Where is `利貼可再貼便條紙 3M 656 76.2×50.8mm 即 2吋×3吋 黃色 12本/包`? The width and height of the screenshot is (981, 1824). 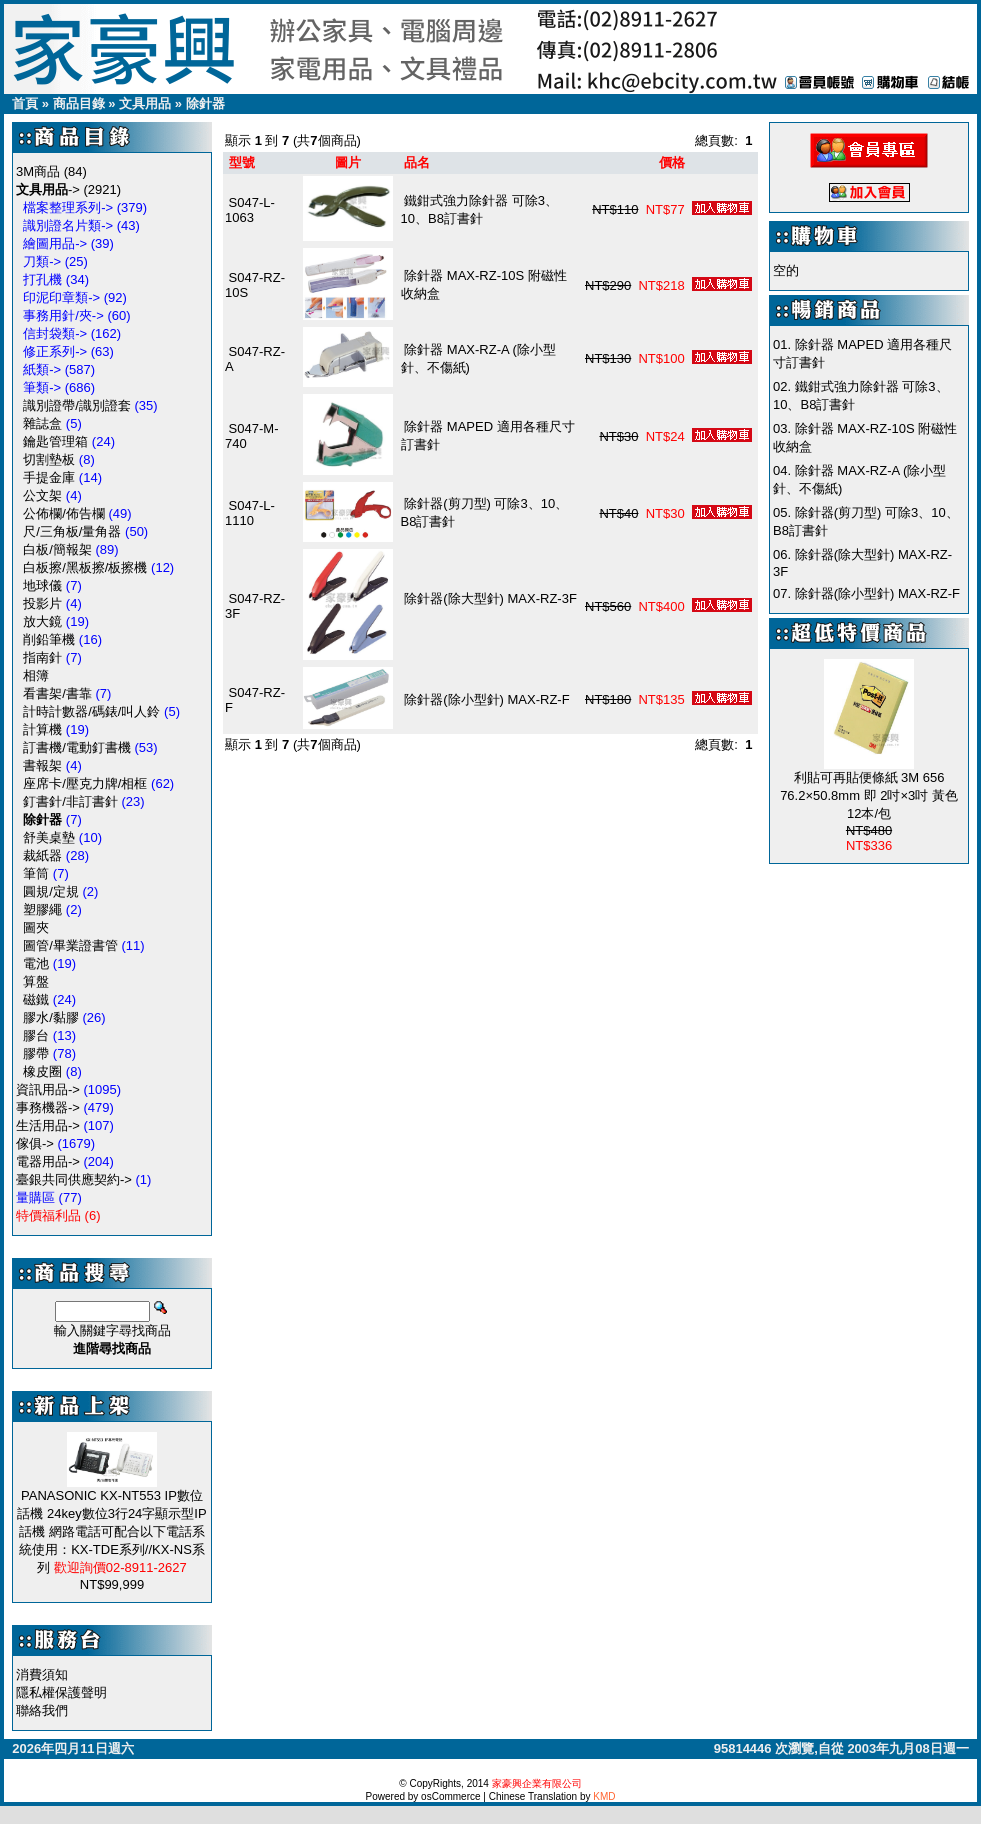 利貼可再貼便條紙 3M 656 76.2×50.8mm 即 2吋×3吋 黃色 12本/包 is located at coordinates (869, 795).